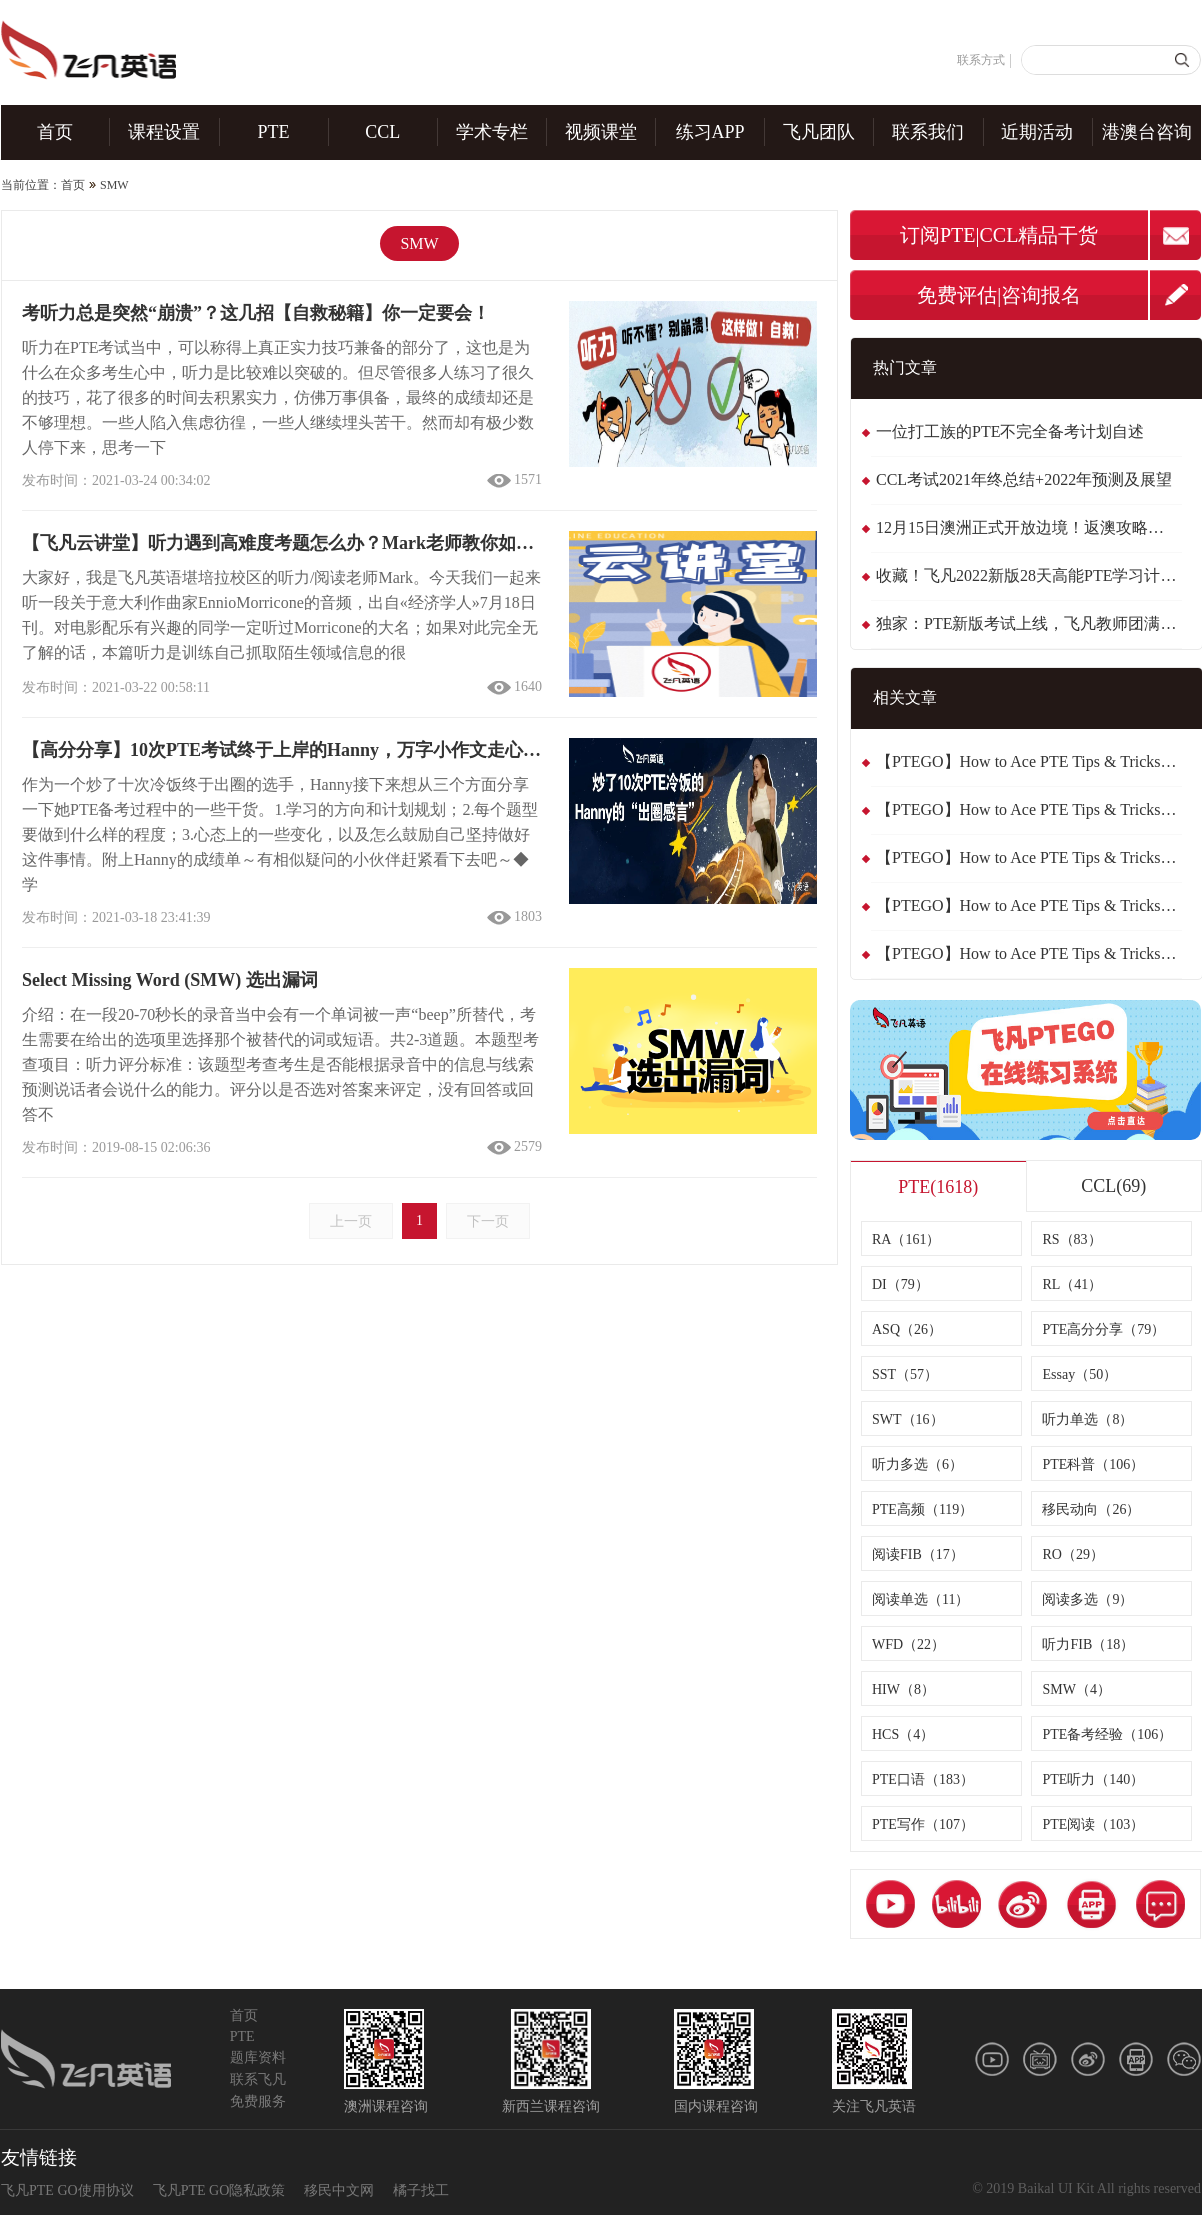 The height and width of the screenshot is (2215, 1202). Describe the element at coordinates (1093, 1464) in the screenshot. I see `PTE科普（106）` at that location.